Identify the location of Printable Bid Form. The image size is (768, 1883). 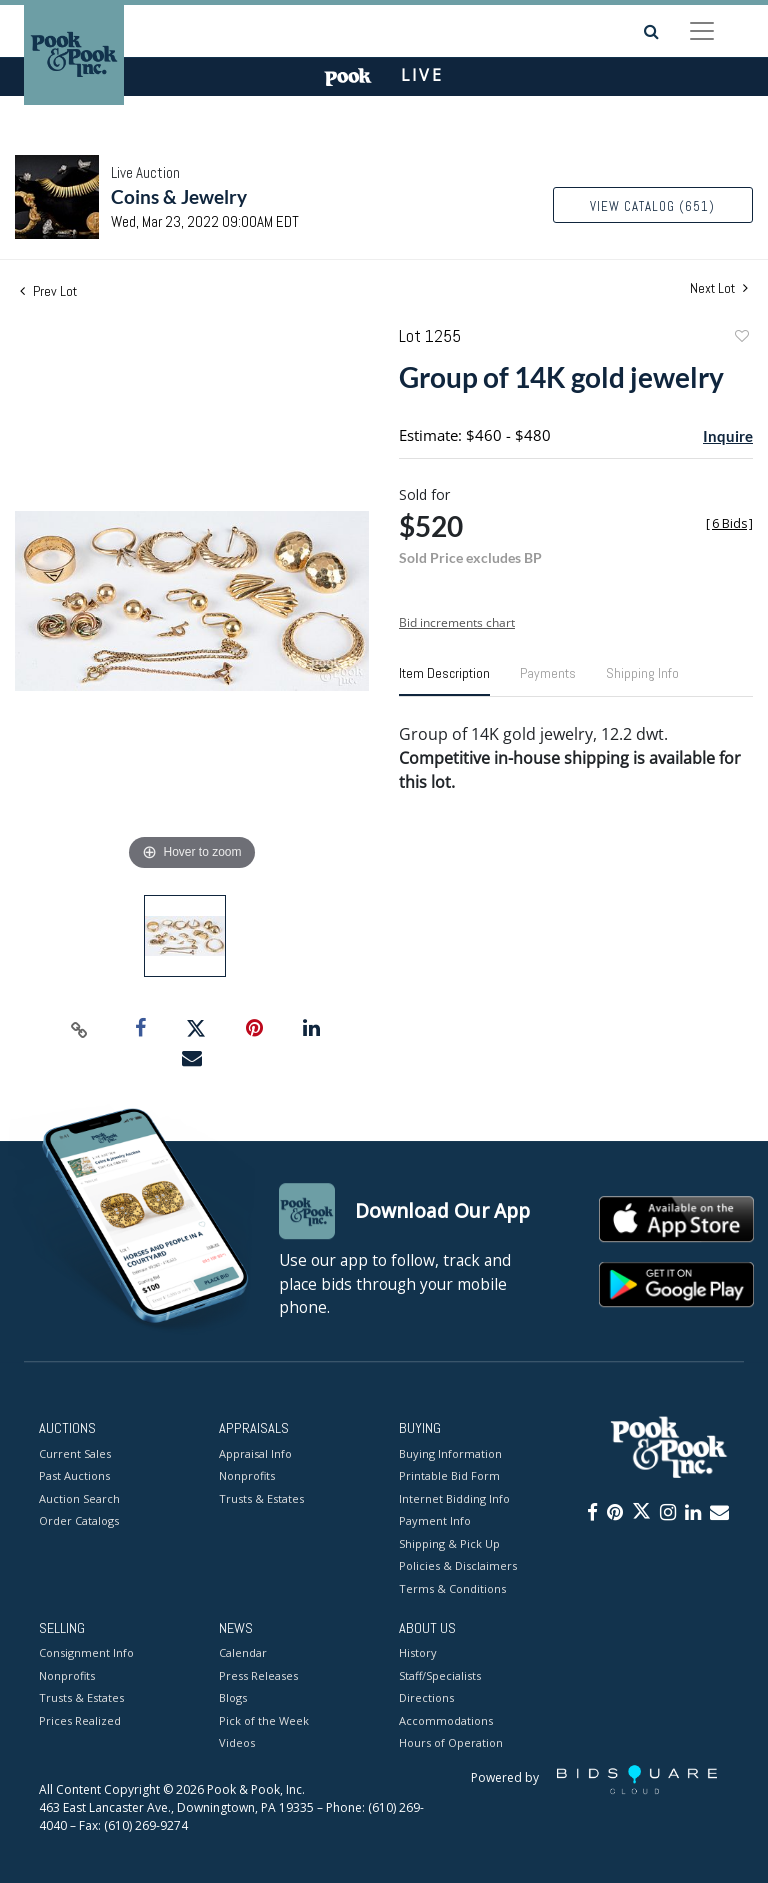
(449, 1475).